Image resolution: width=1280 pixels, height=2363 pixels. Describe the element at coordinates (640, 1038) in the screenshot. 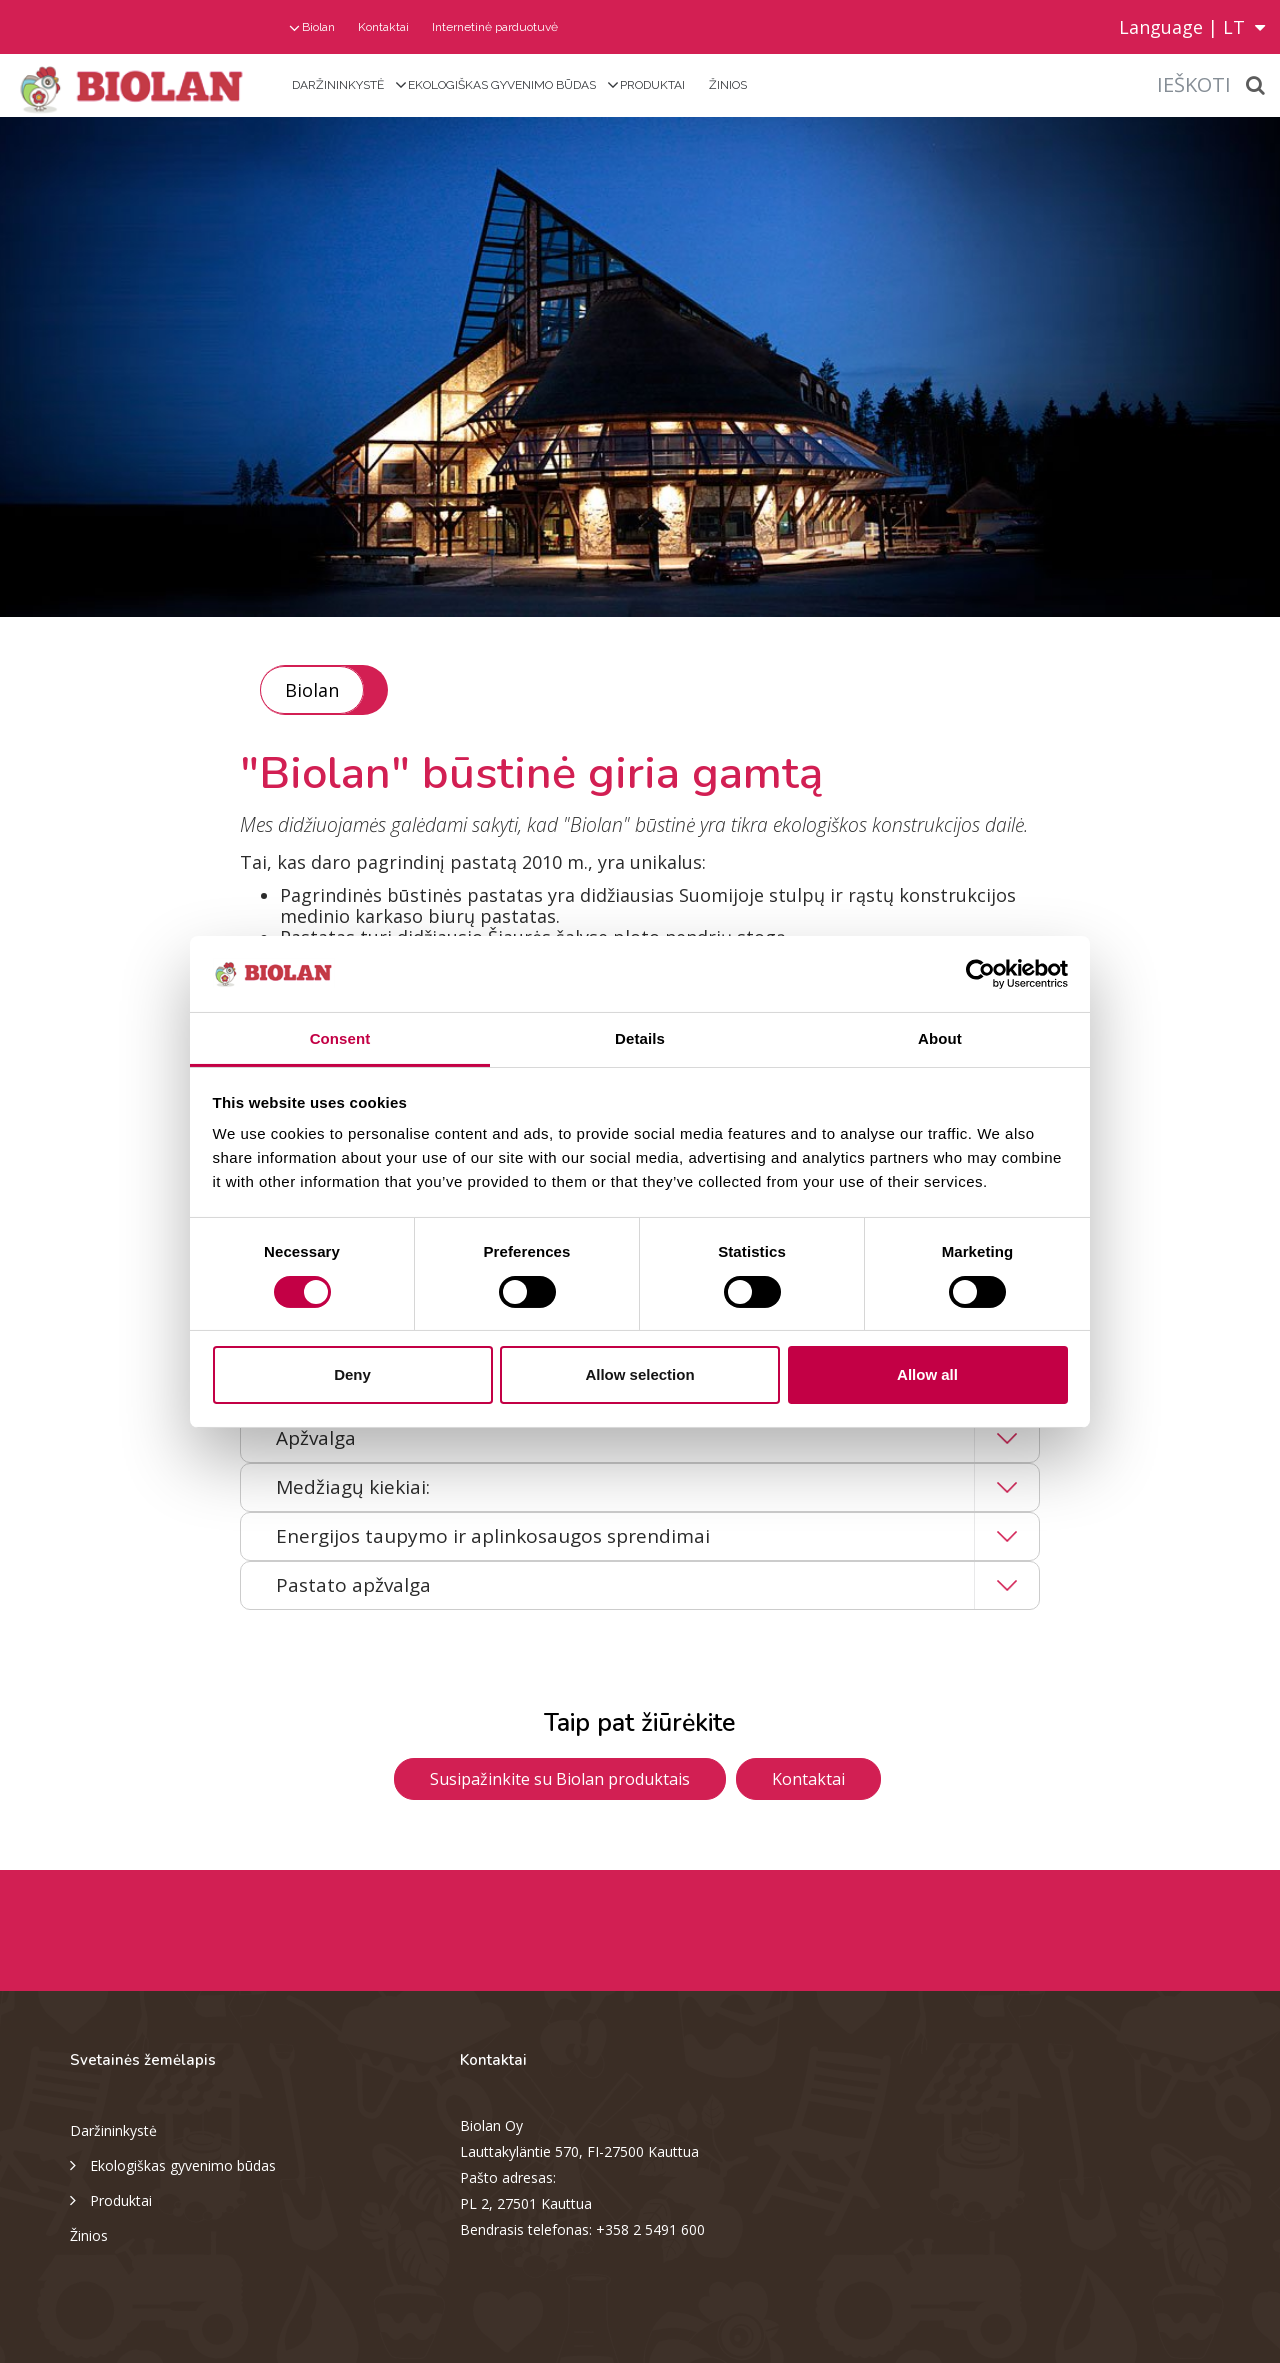

I see `Details [tab]` at that location.